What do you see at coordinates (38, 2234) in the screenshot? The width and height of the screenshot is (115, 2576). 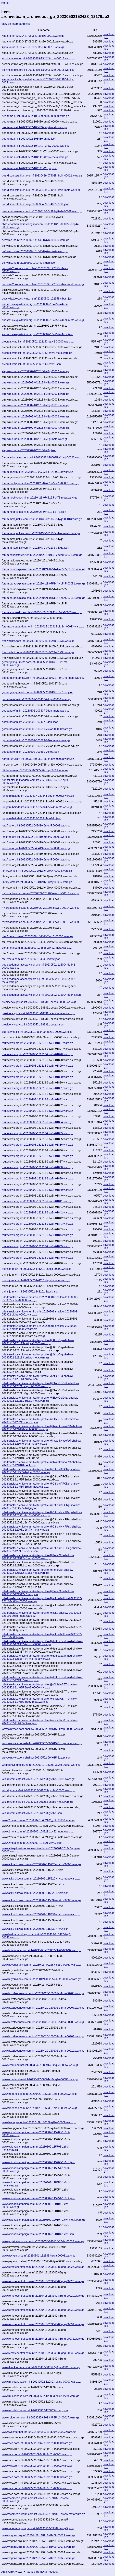 I see `www.obidatticampaign.com-inf-20230502-120104-1kiwi.json` at bounding box center [38, 2234].